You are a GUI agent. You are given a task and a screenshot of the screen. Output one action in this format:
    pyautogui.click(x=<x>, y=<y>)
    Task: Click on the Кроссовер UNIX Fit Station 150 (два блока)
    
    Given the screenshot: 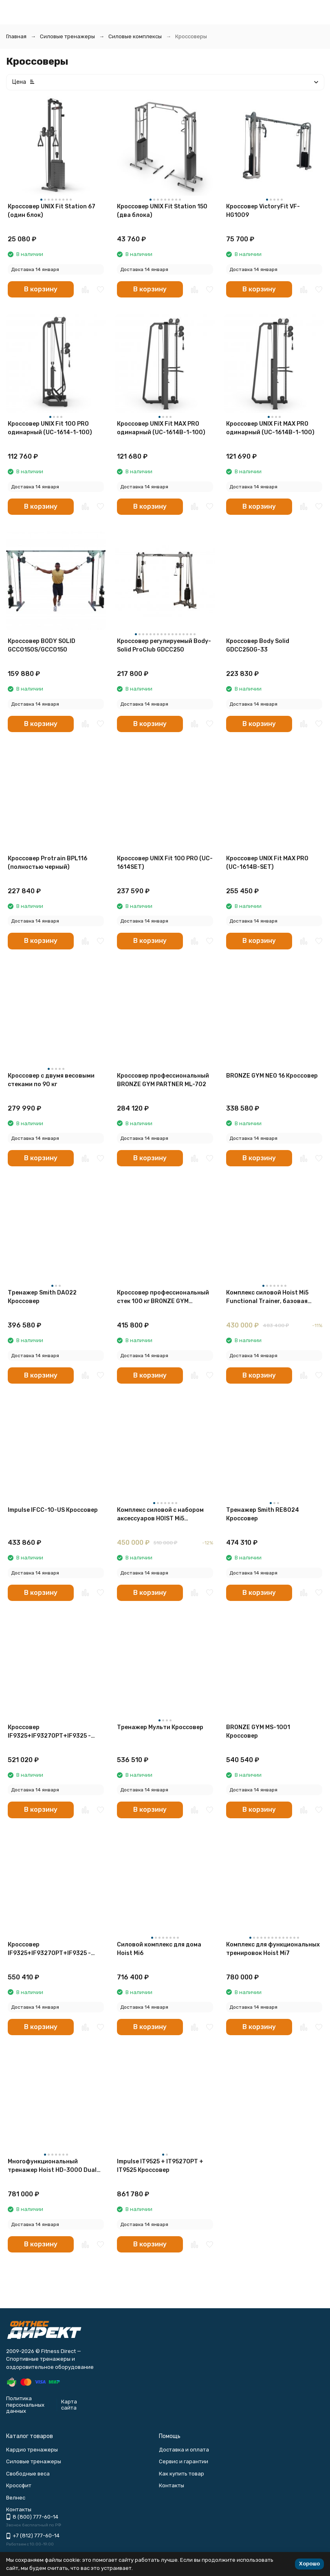 What is the action you would take?
    pyautogui.click(x=162, y=211)
    